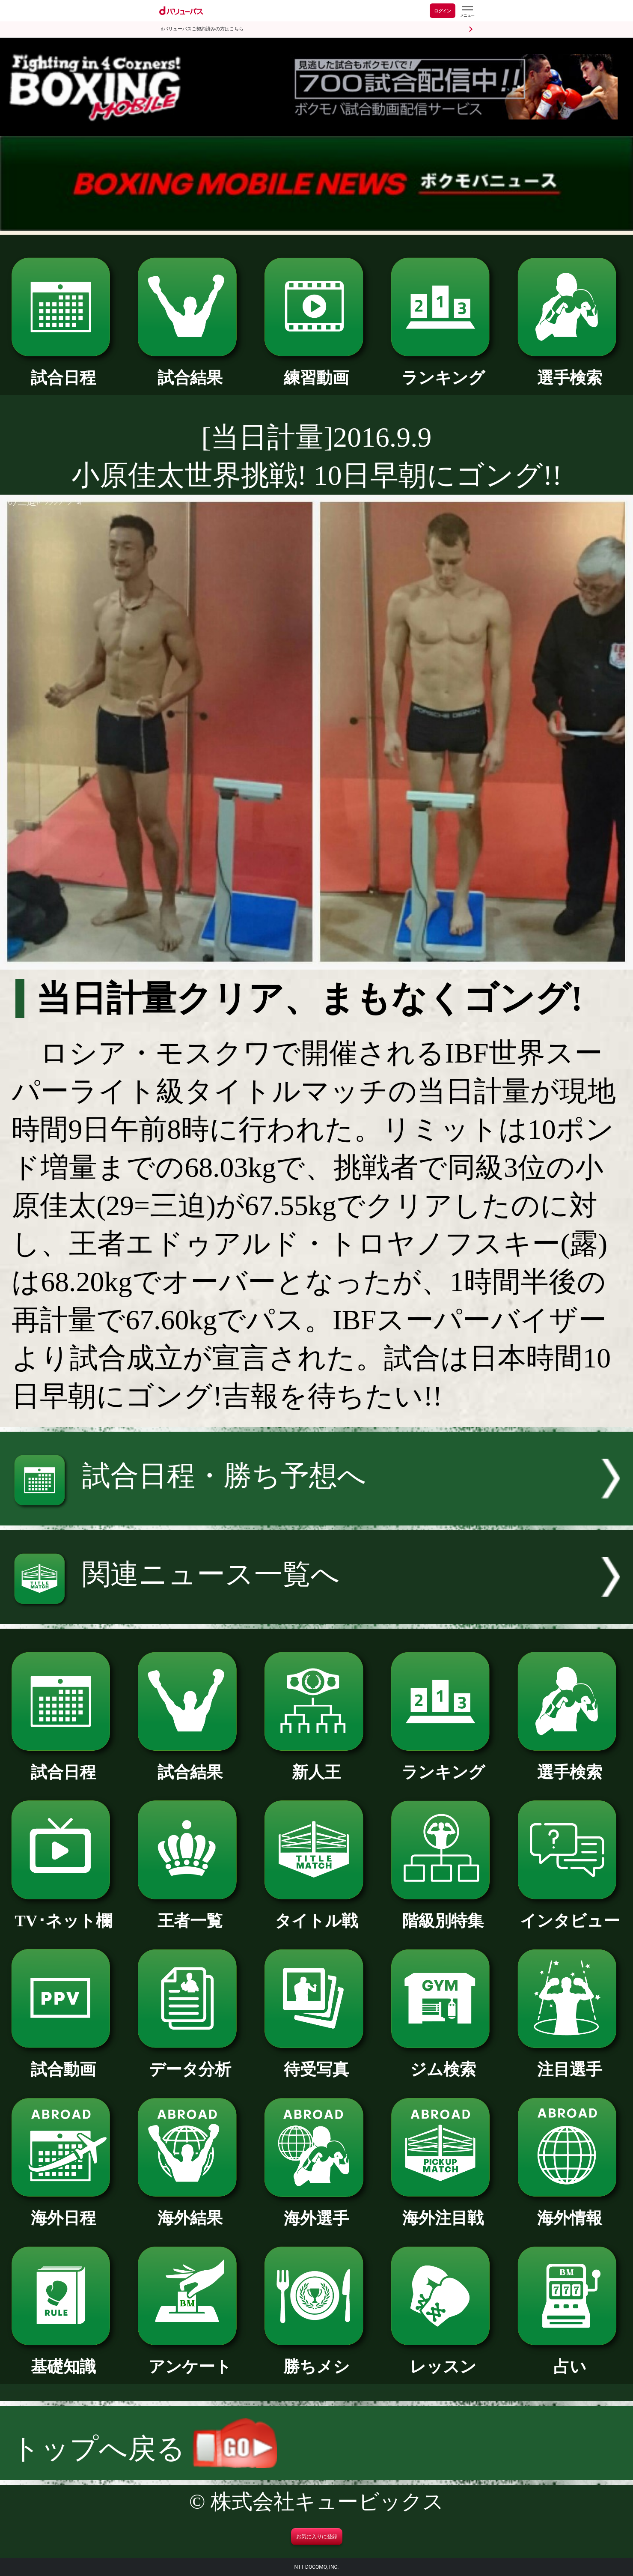 The width and height of the screenshot is (633, 2576). What do you see at coordinates (189, 2061) in the screenshot?
I see `データ分析` at bounding box center [189, 2061].